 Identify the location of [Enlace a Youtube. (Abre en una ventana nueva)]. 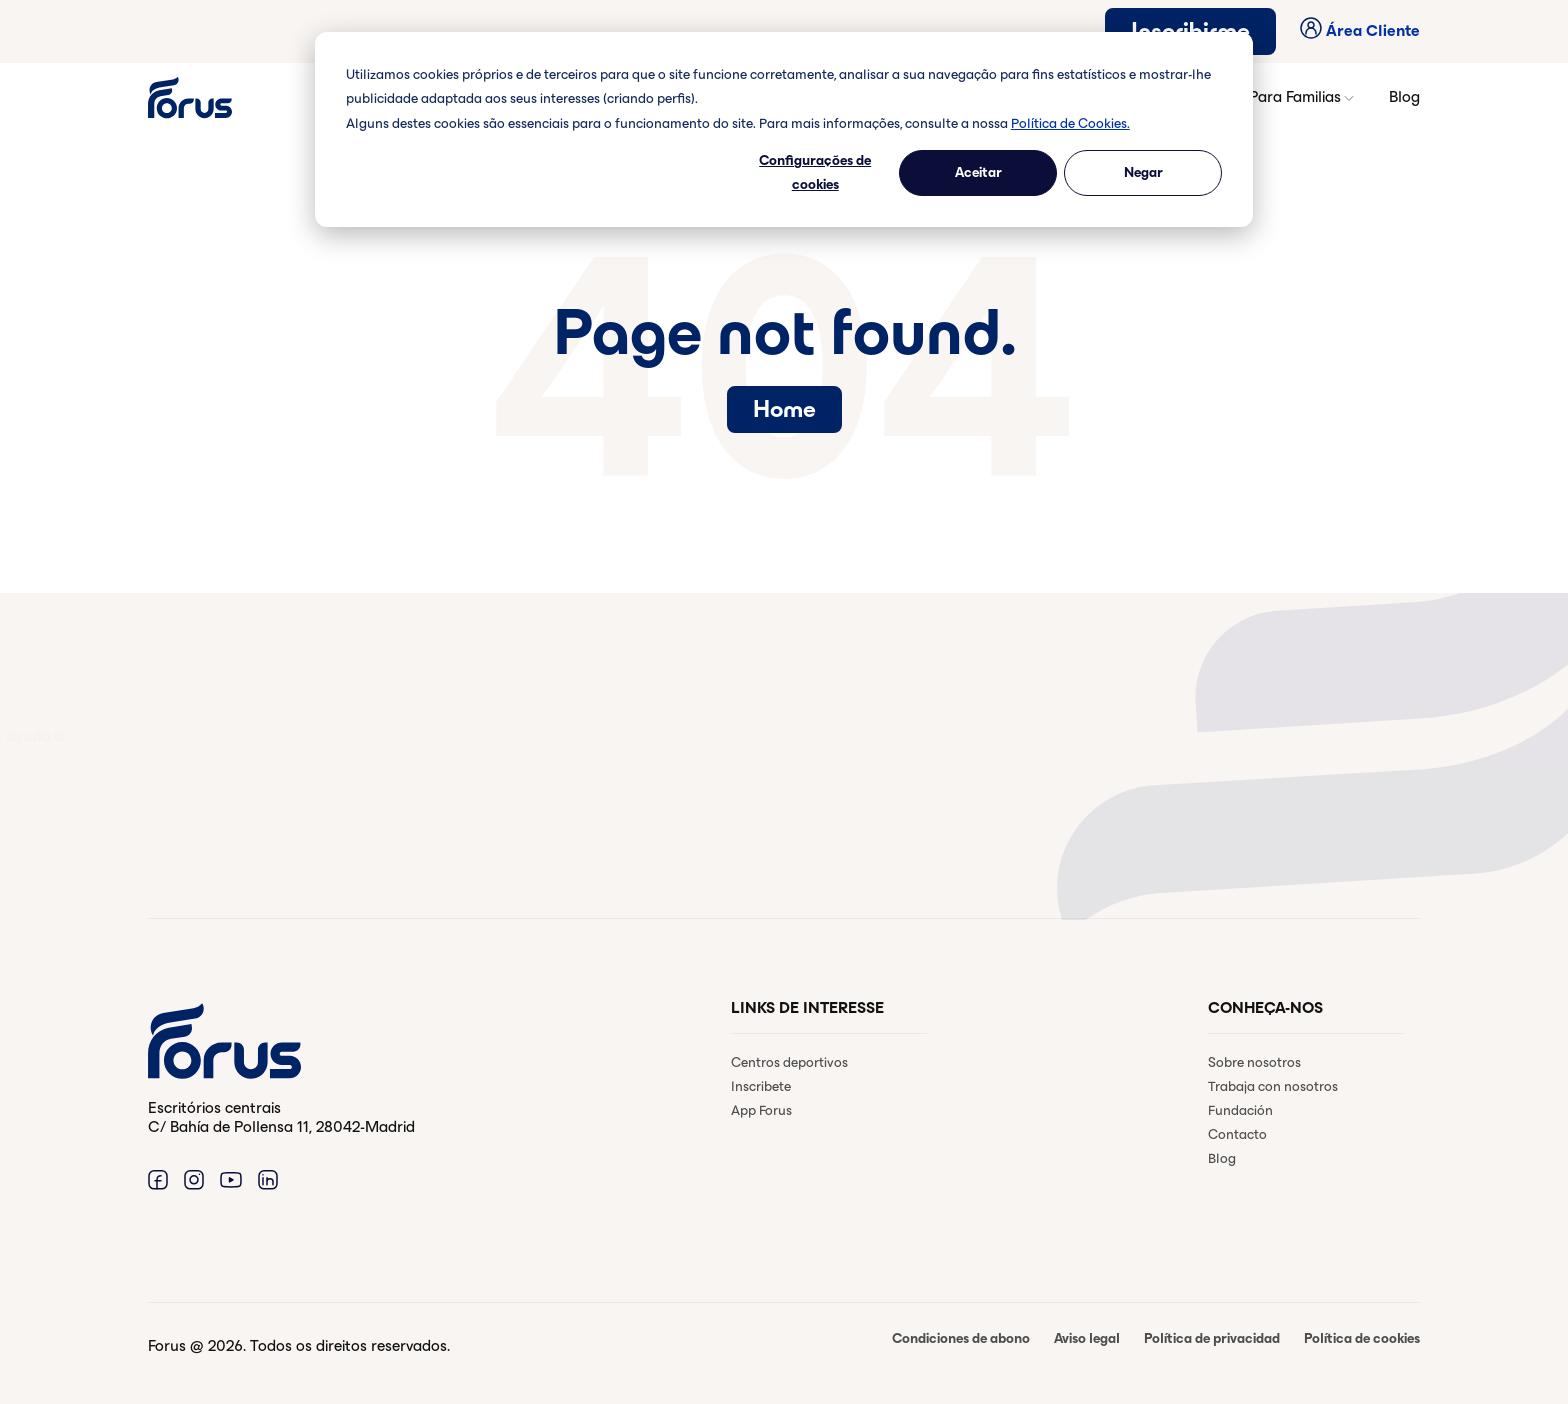
(231, 1179).